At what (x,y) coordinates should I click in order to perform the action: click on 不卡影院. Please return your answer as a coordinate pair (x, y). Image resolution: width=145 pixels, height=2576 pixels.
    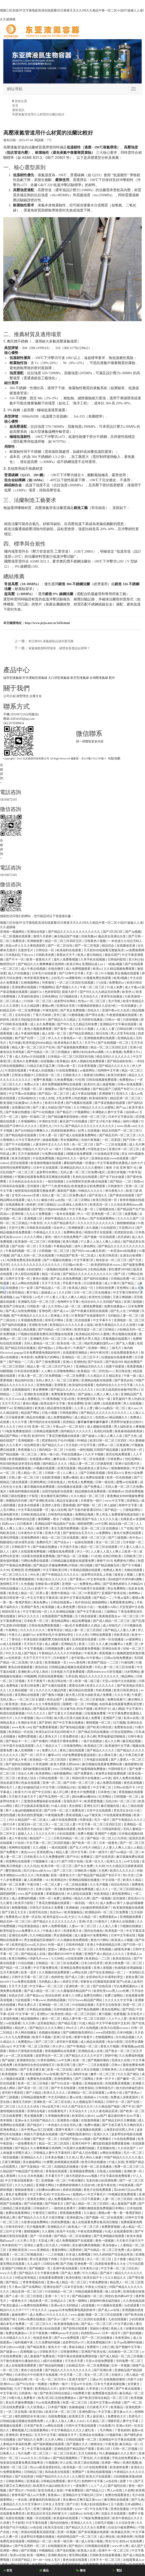
    Looking at the image, I should click on (18, 2522).